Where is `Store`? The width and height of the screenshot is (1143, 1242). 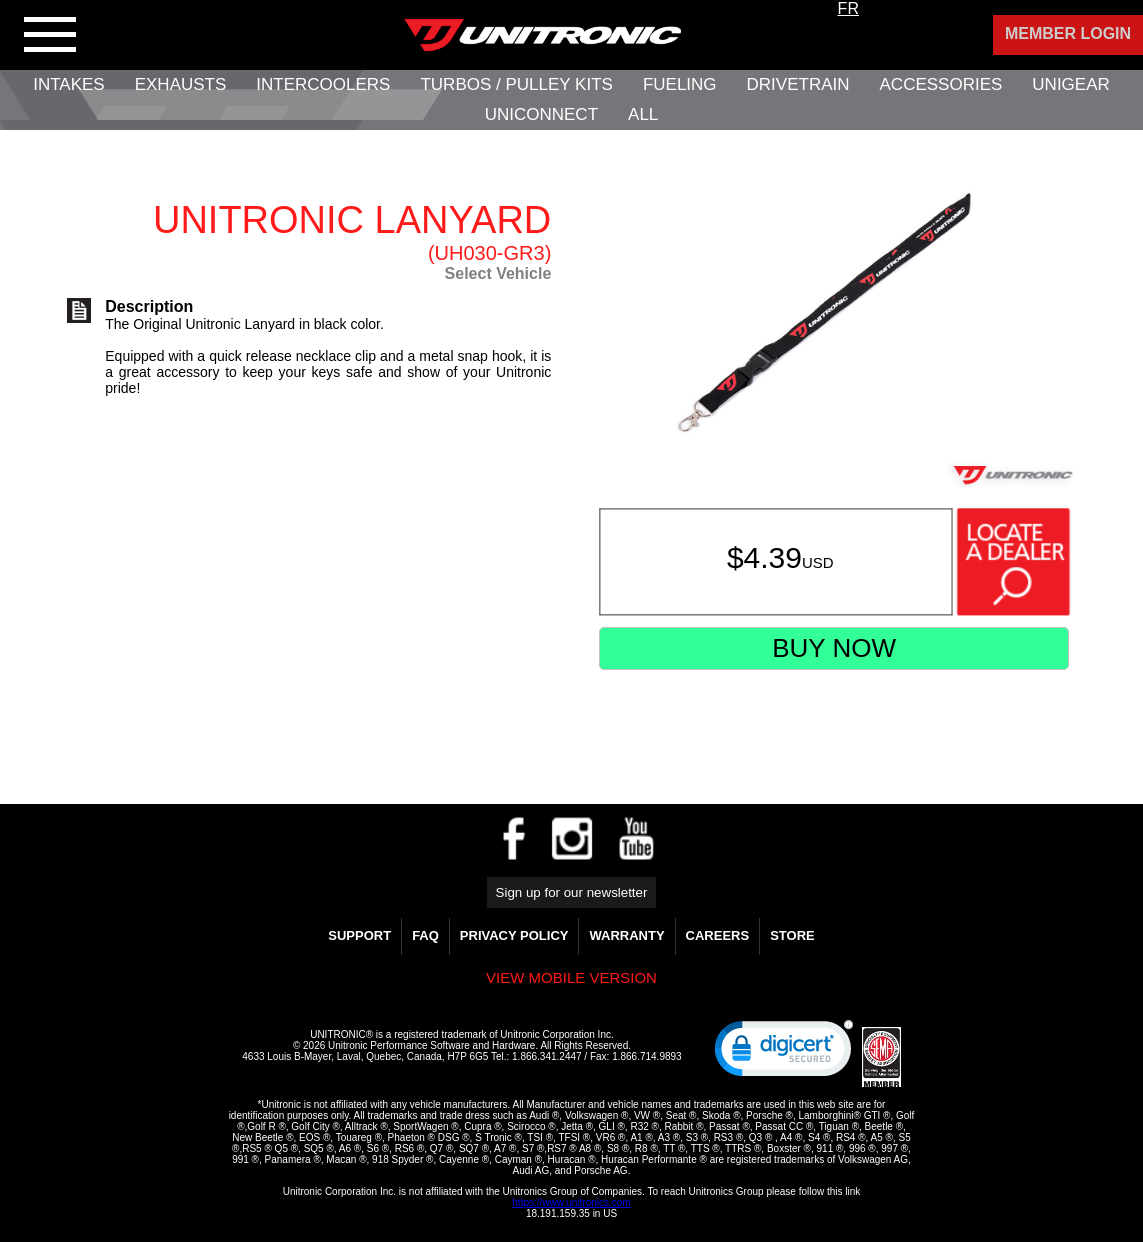
Store is located at coordinates (792, 935).